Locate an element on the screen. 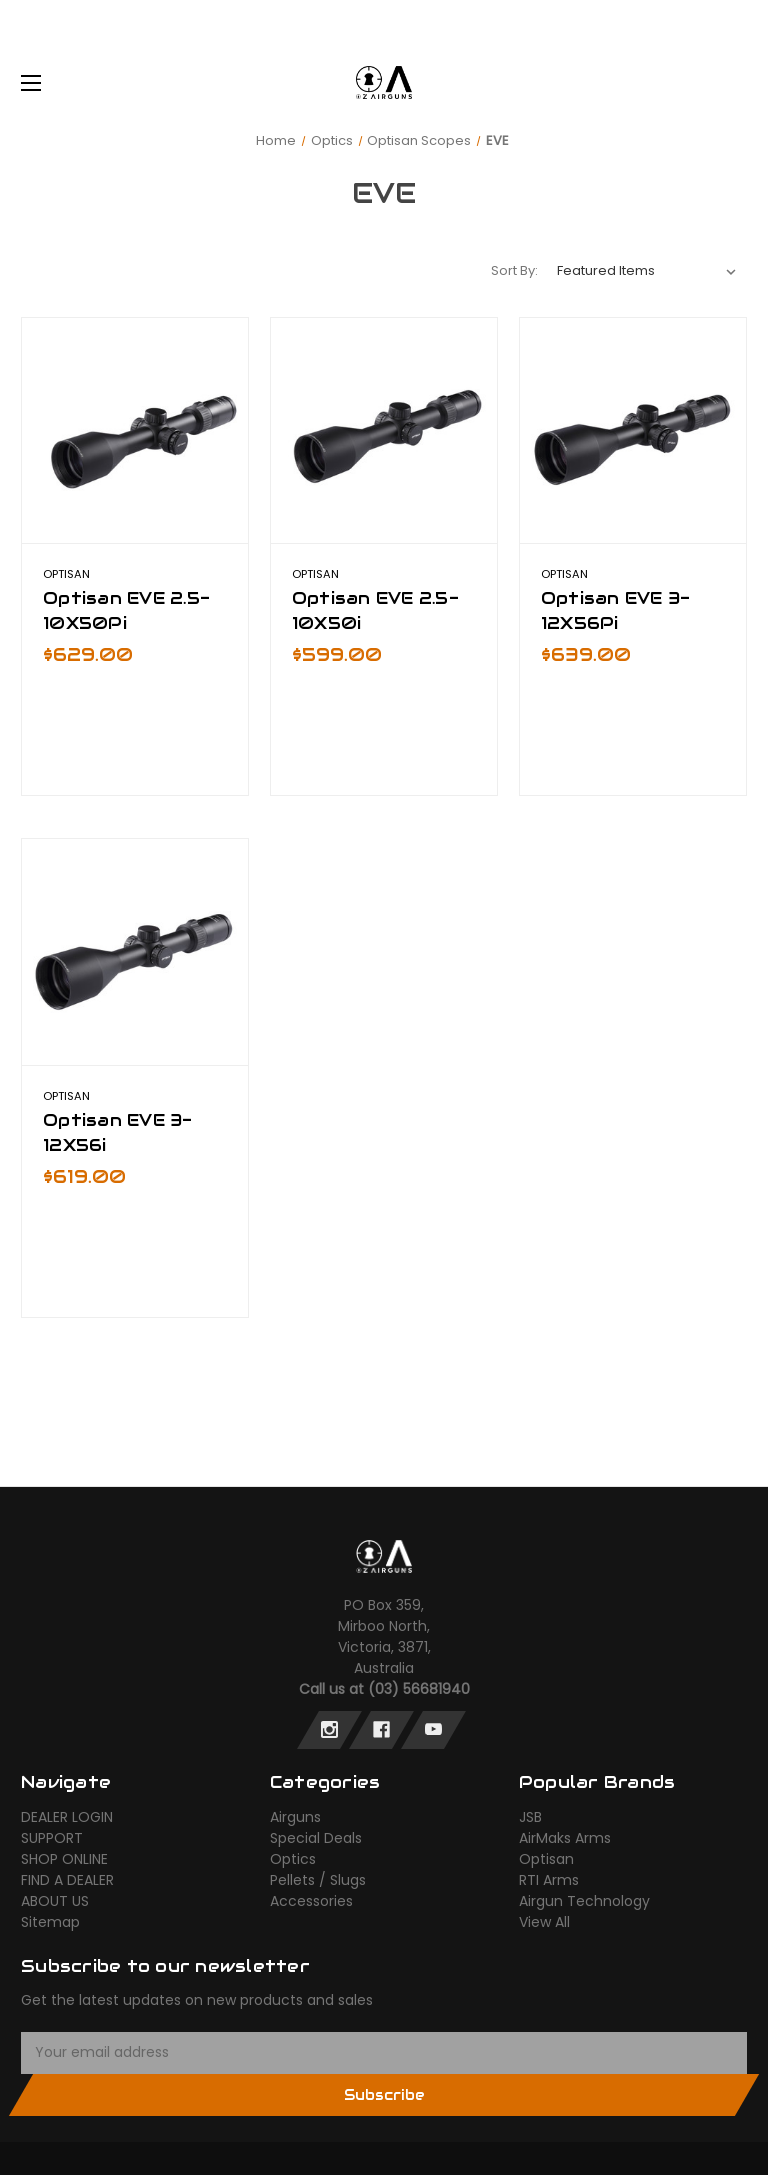 The image size is (768, 2175). Optics is located at coordinates (293, 1859).